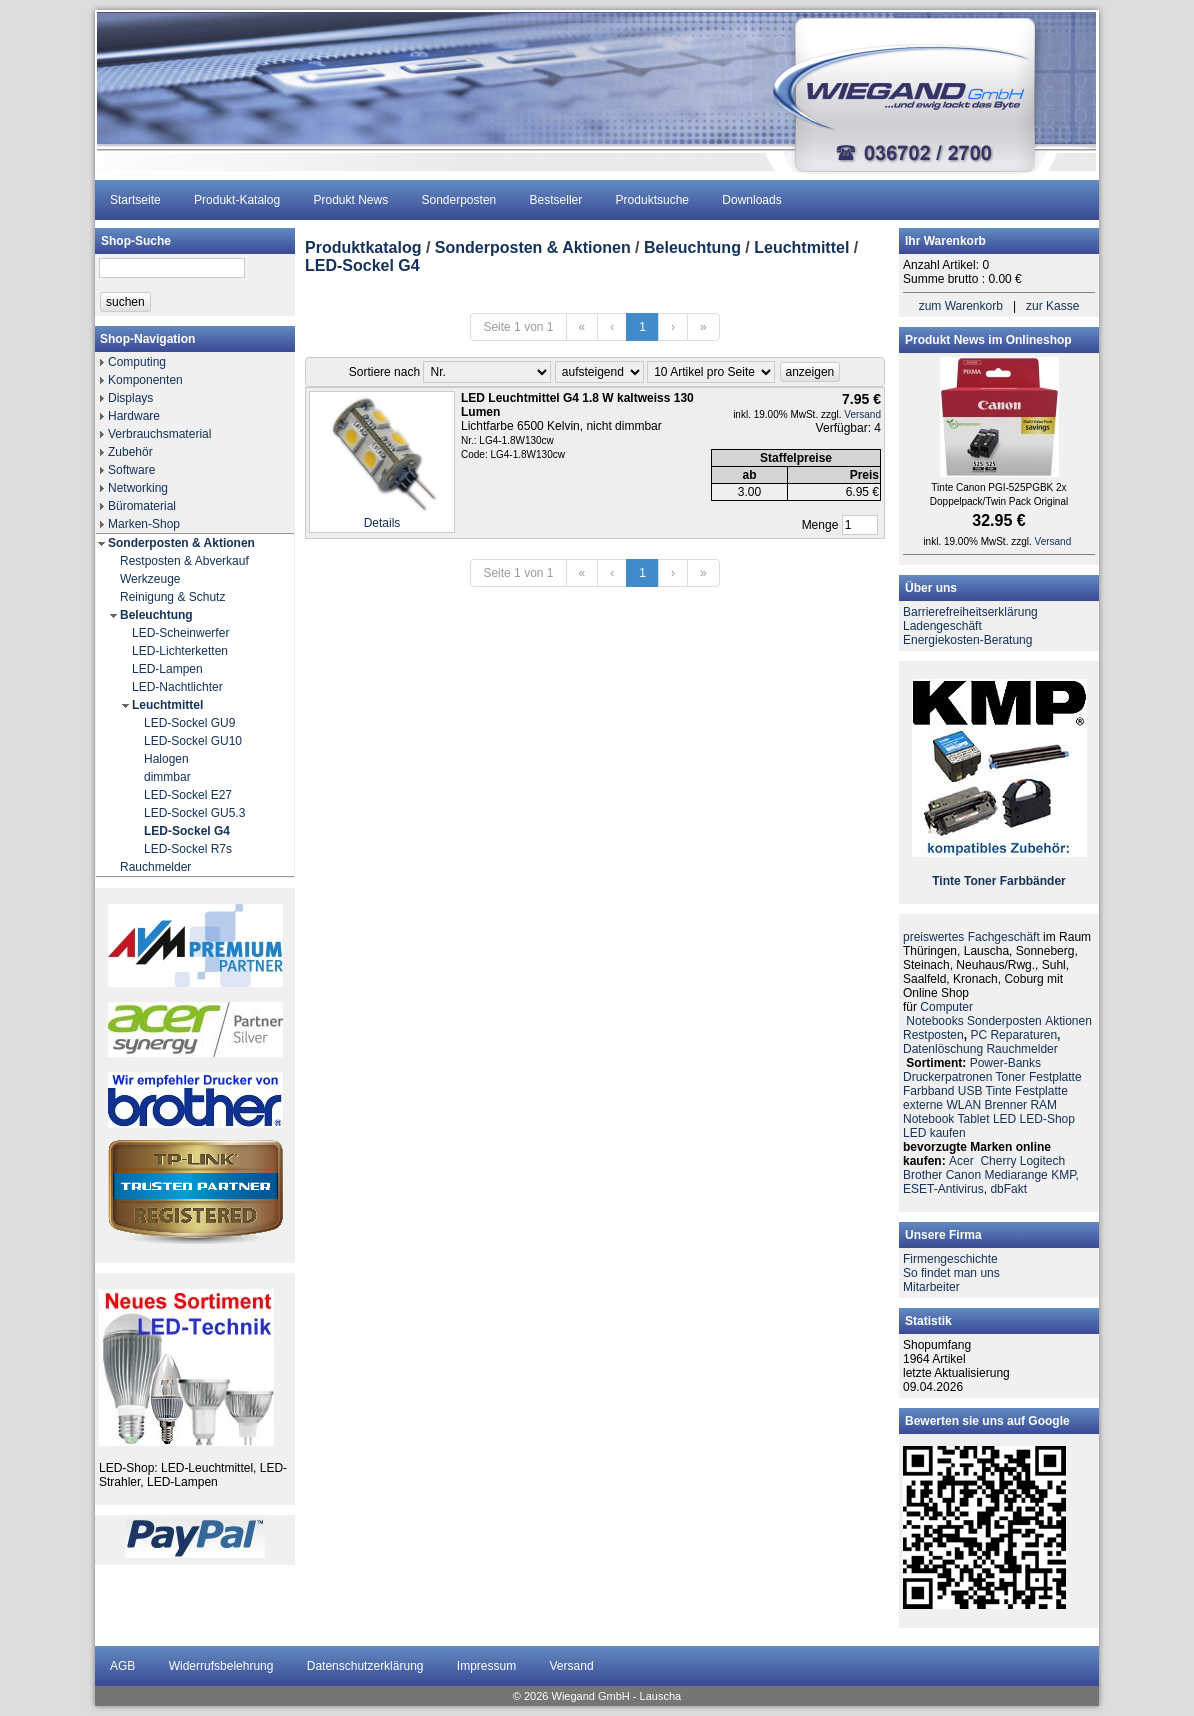  I want to click on Power-Banks, so click(1005, 1063).